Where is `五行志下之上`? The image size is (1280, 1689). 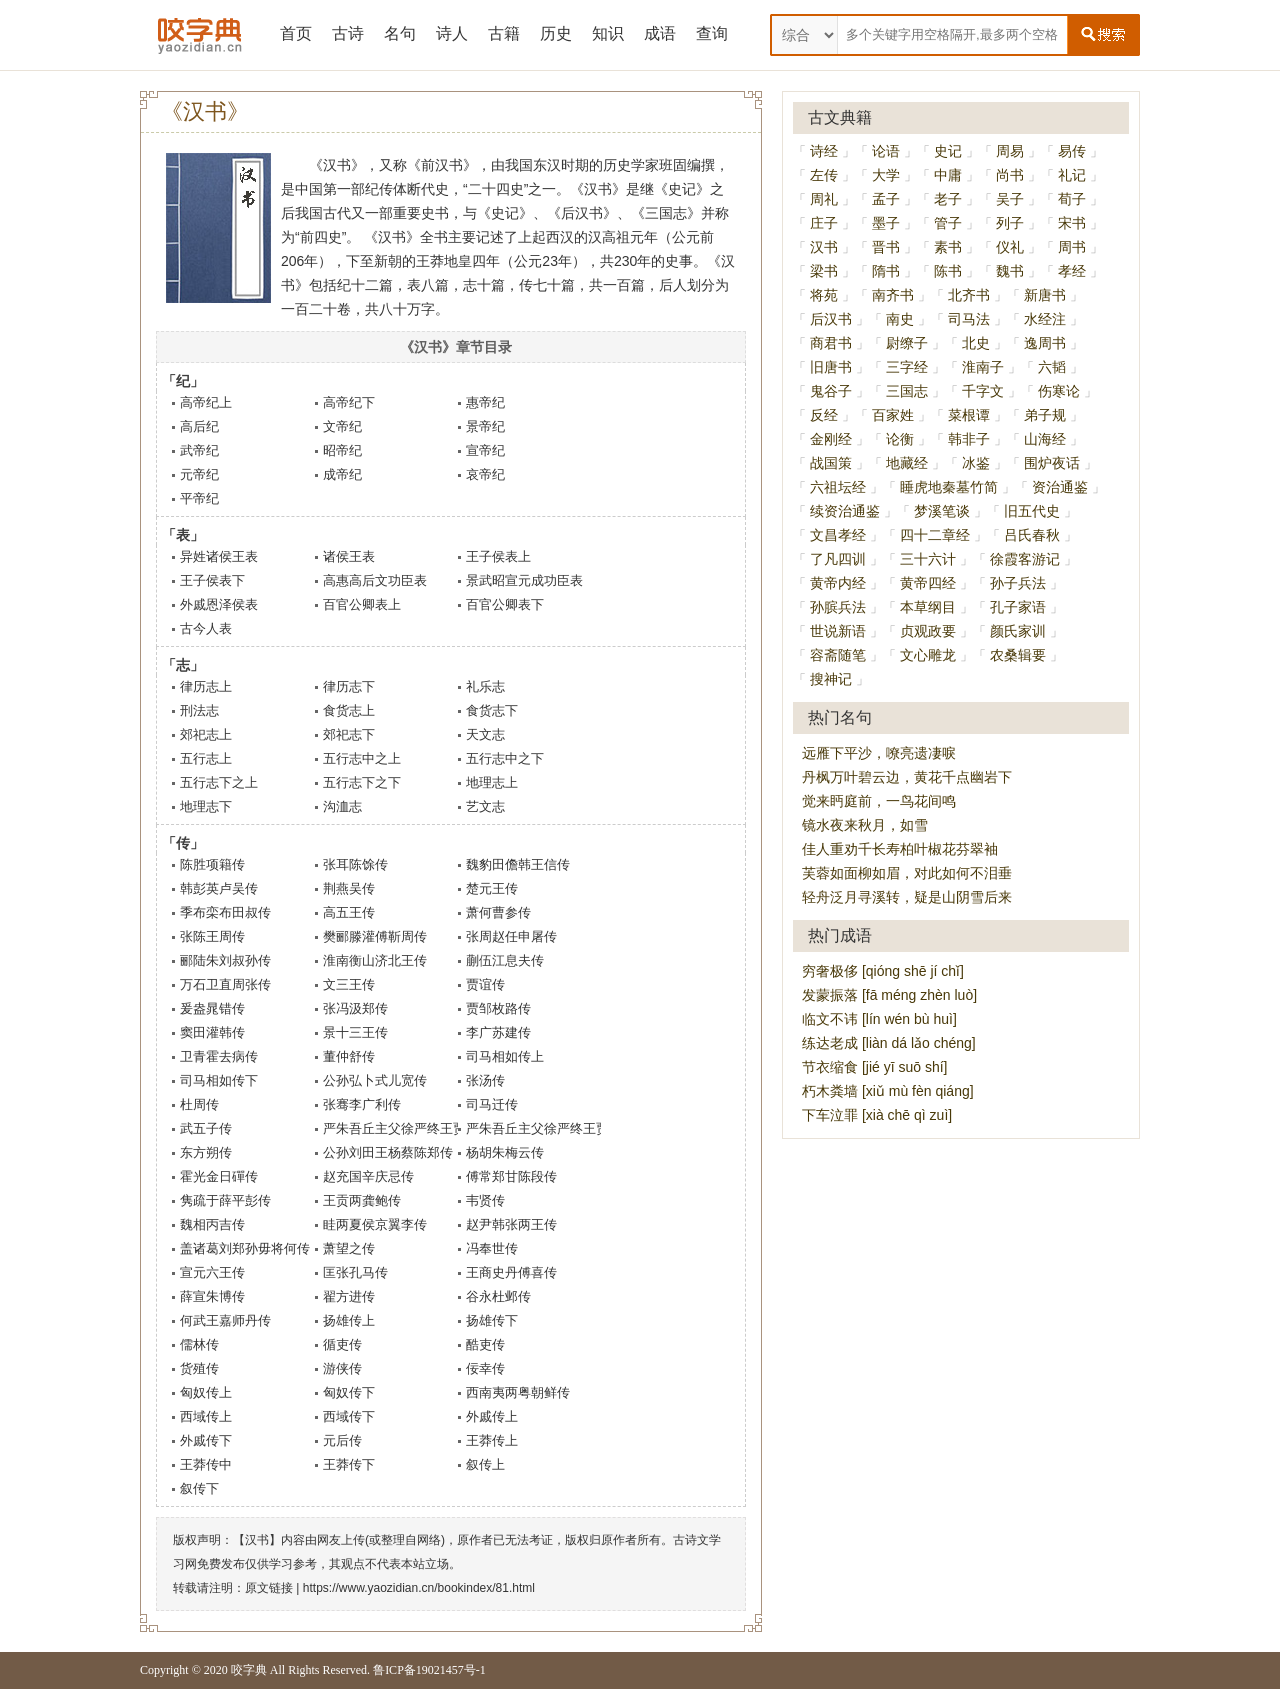 五行志下之上 is located at coordinates (219, 782).